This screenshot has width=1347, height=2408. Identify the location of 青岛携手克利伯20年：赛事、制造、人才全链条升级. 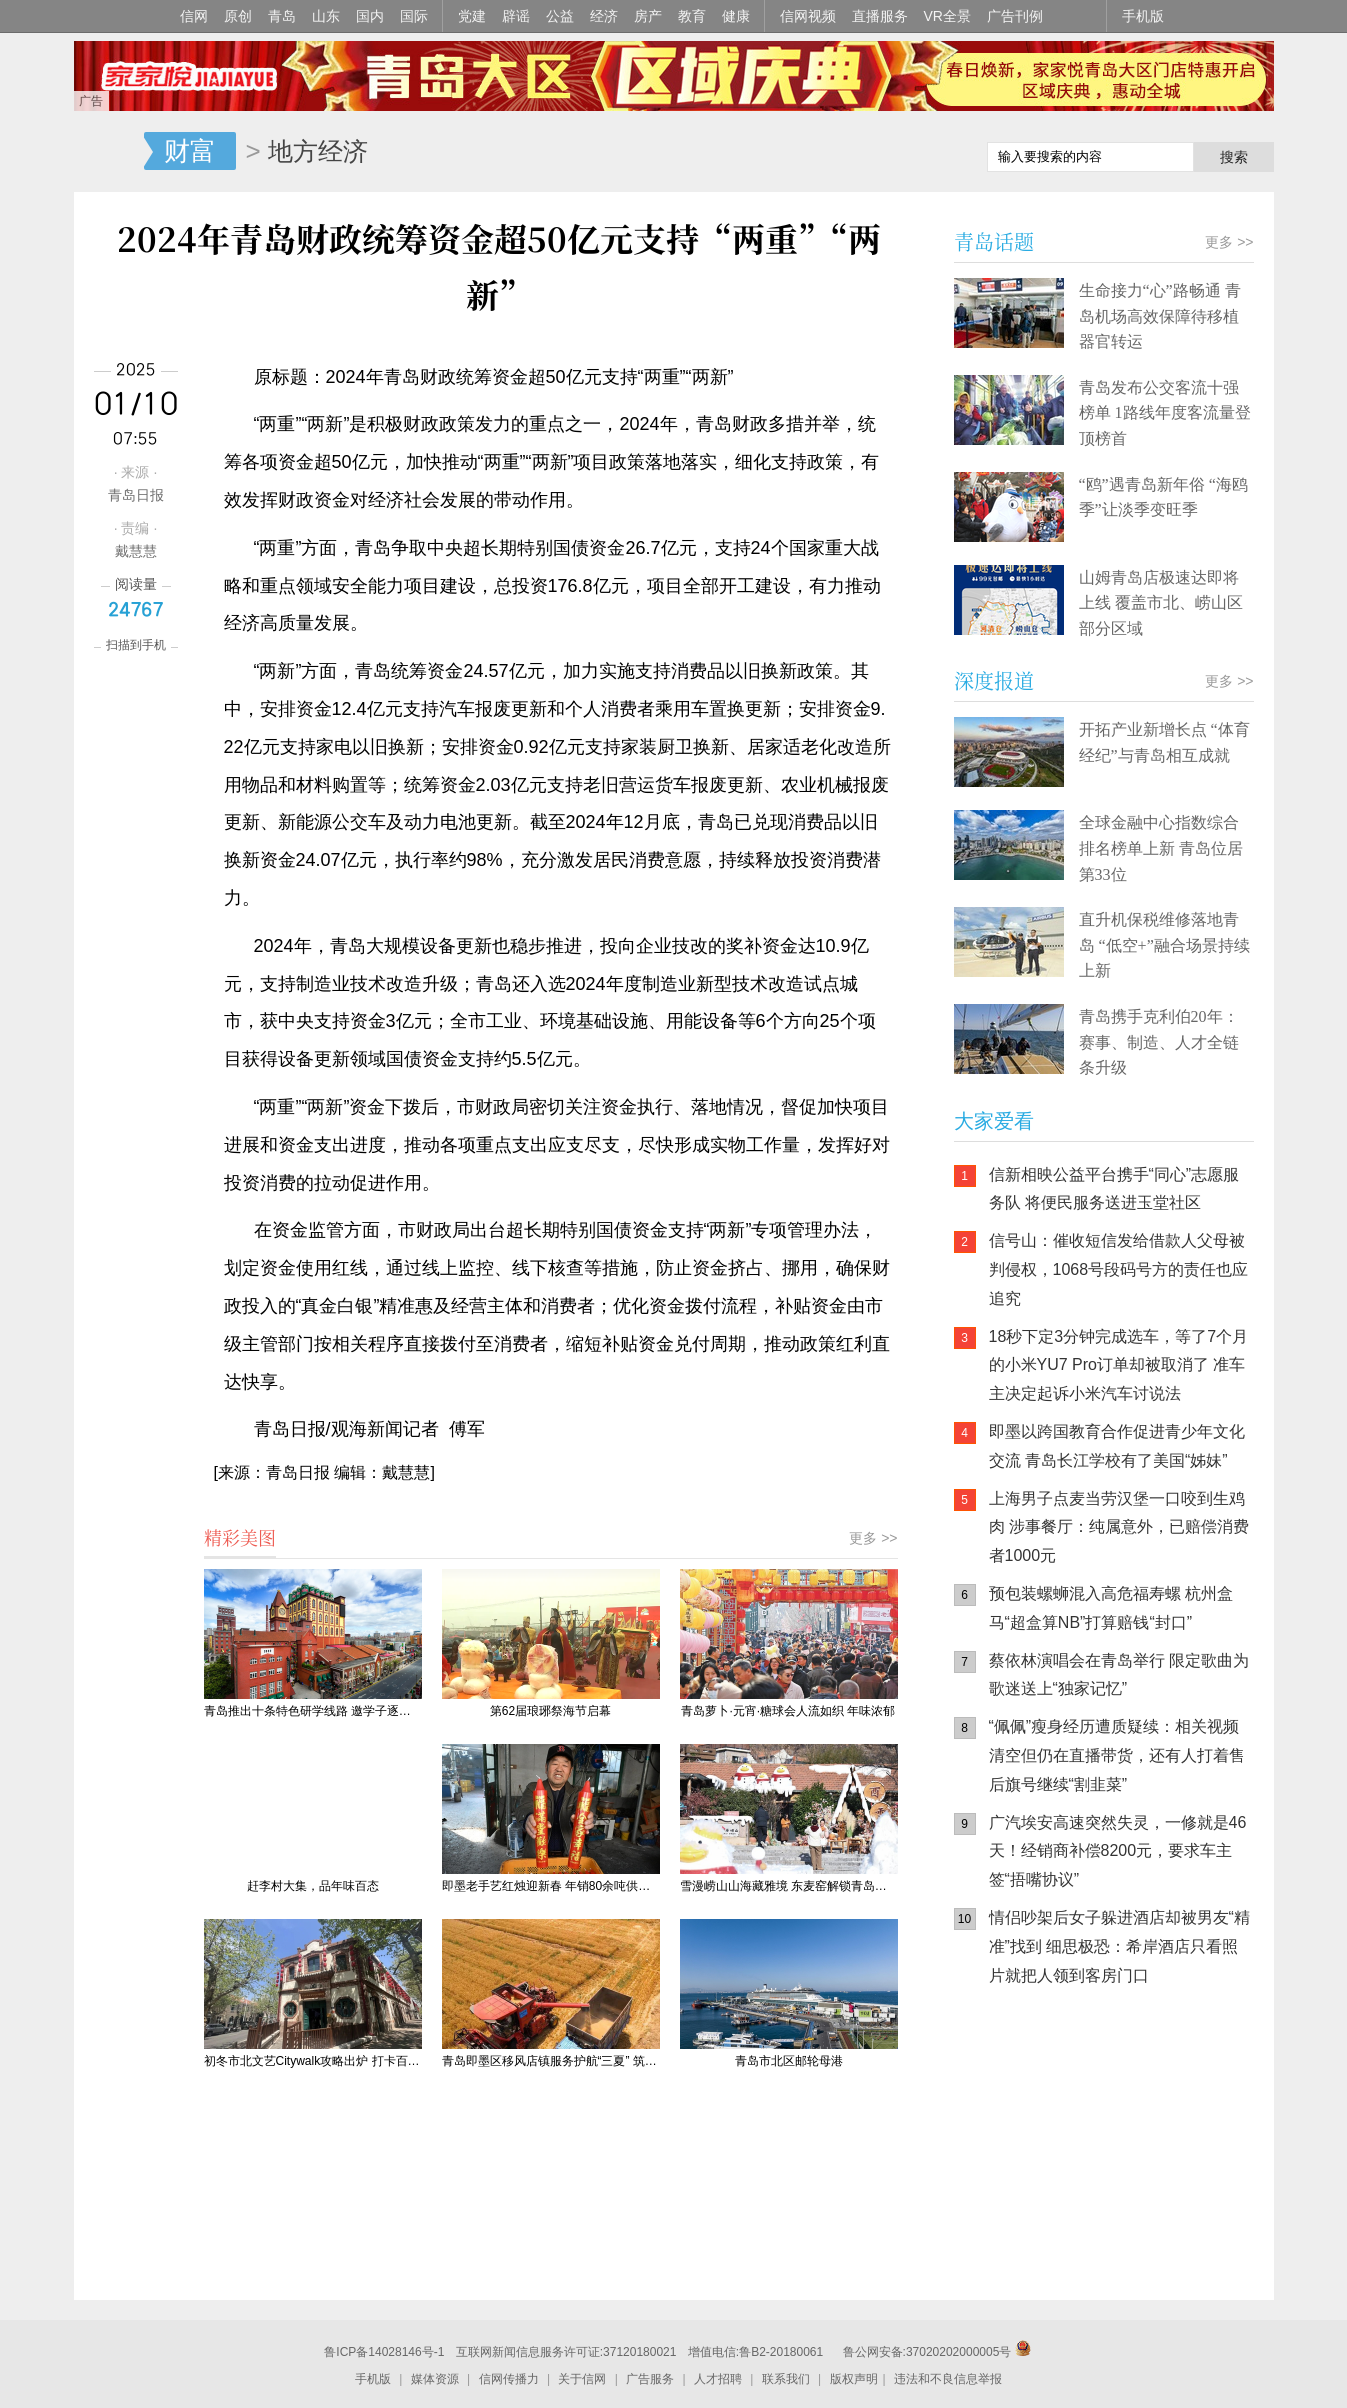
(1159, 1042).